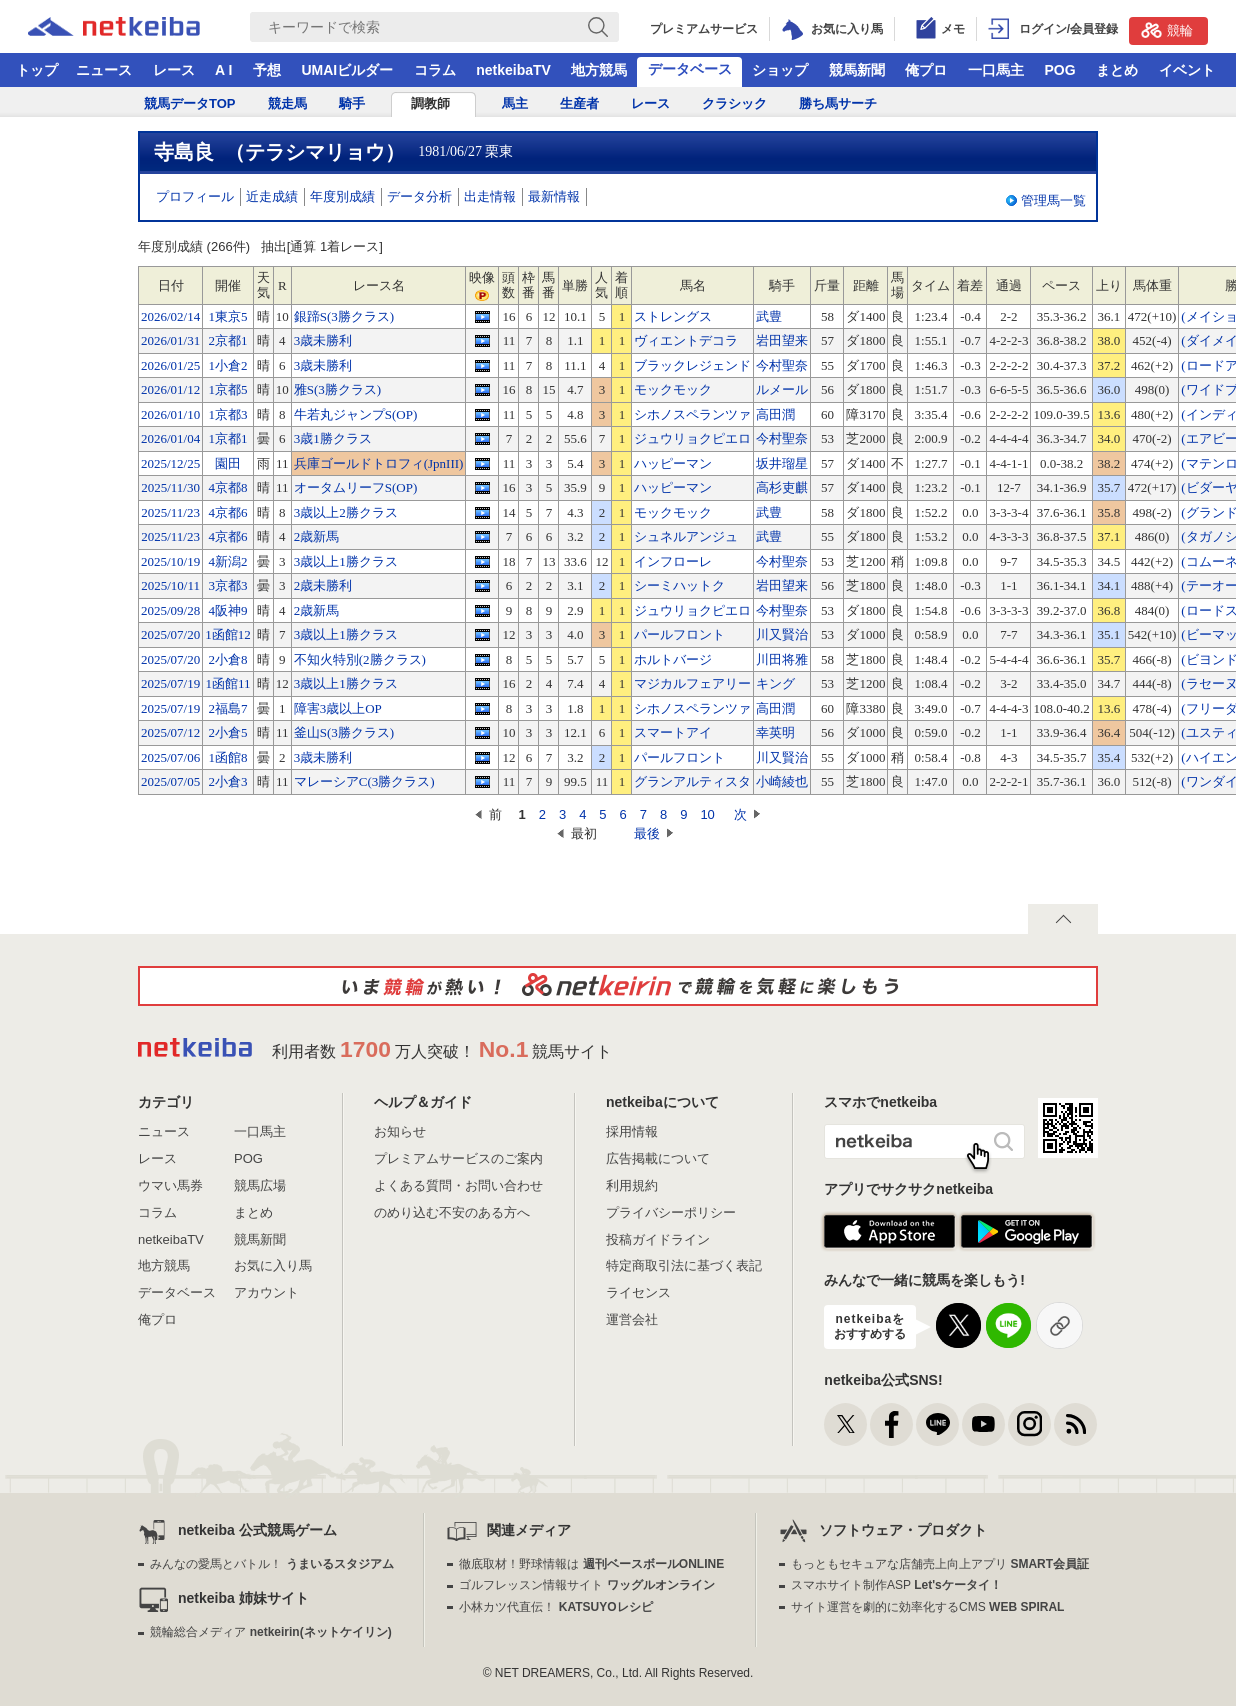 This screenshot has height=1706, width=1236. Describe the element at coordinates (1117, 70) in the screenshot. I see `まとめ` at that location.